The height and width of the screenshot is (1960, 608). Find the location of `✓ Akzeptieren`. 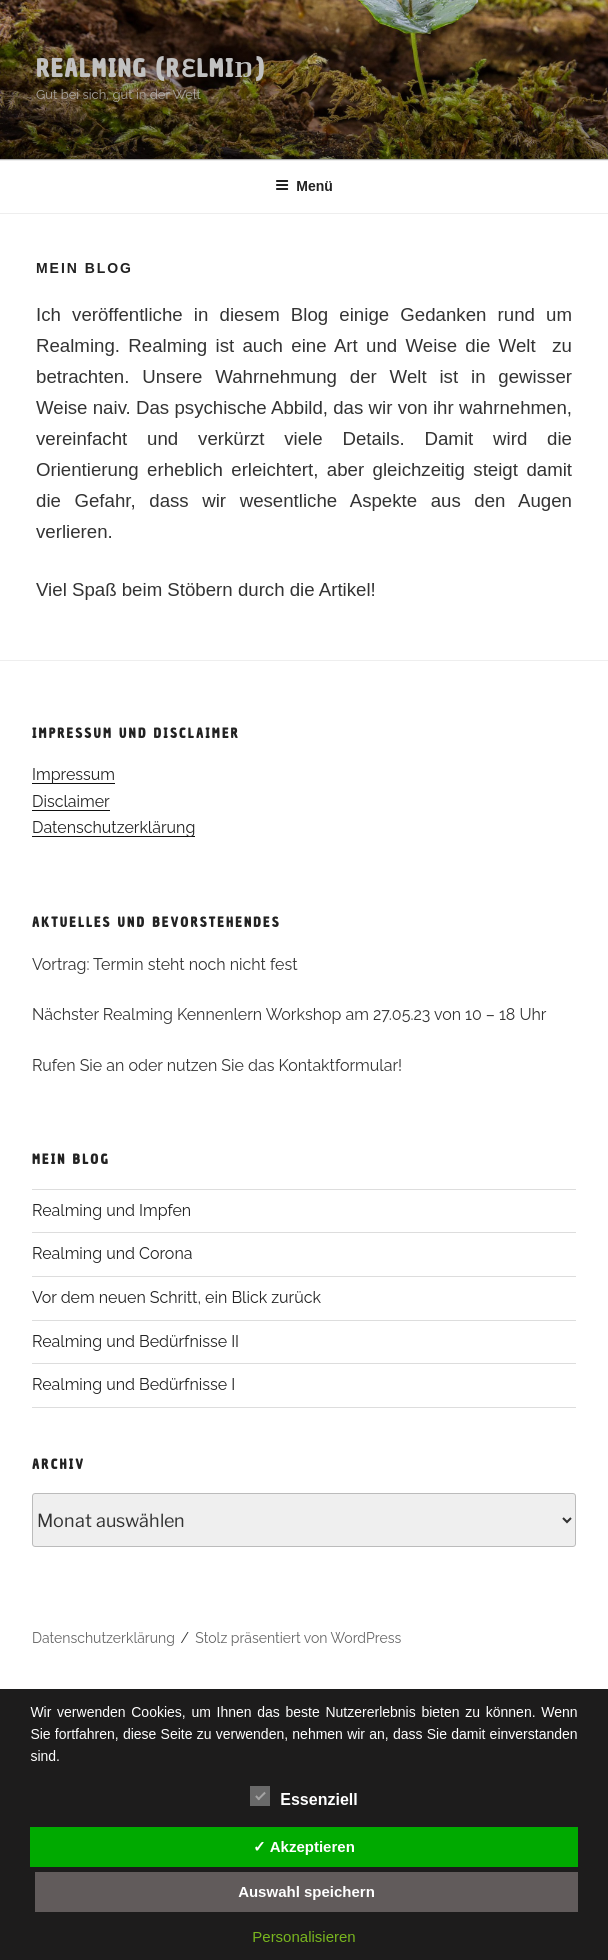

✓ Akzeptieren is located at coordinates (304, 1846).